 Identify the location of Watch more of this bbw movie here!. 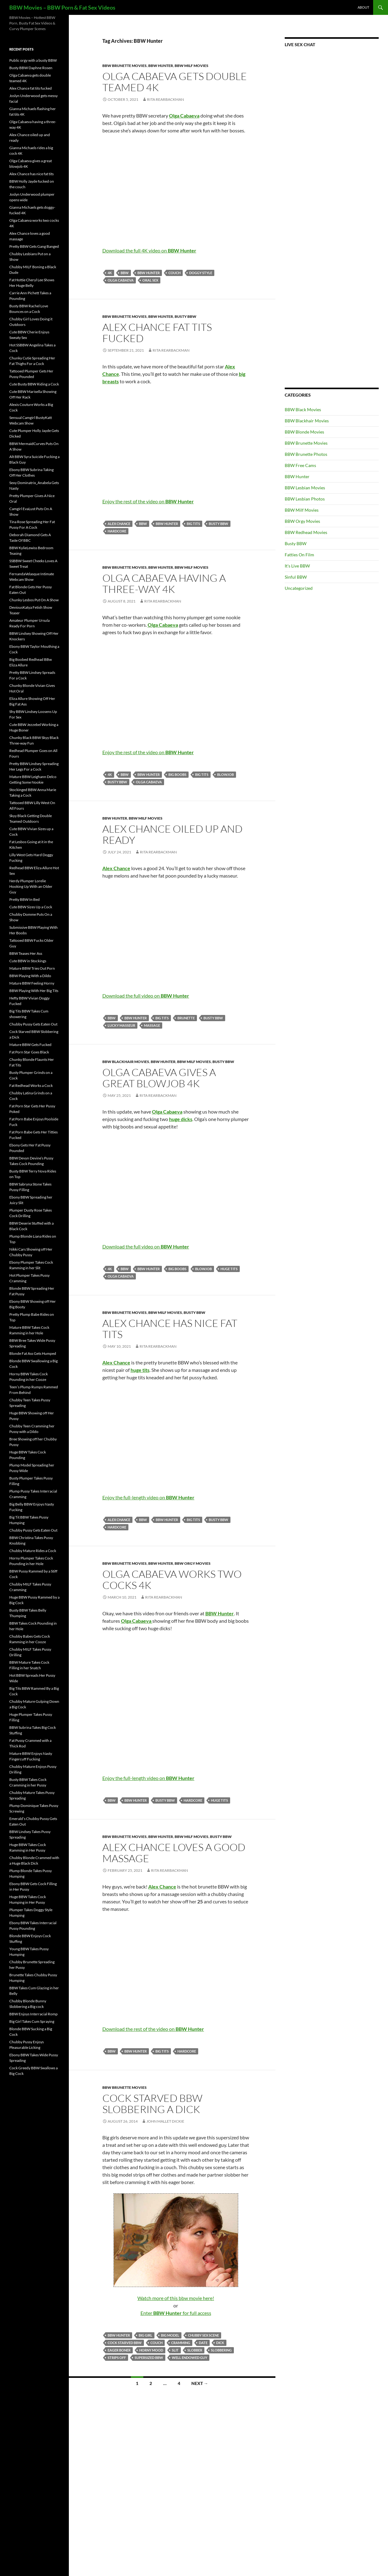
(175, 2298).